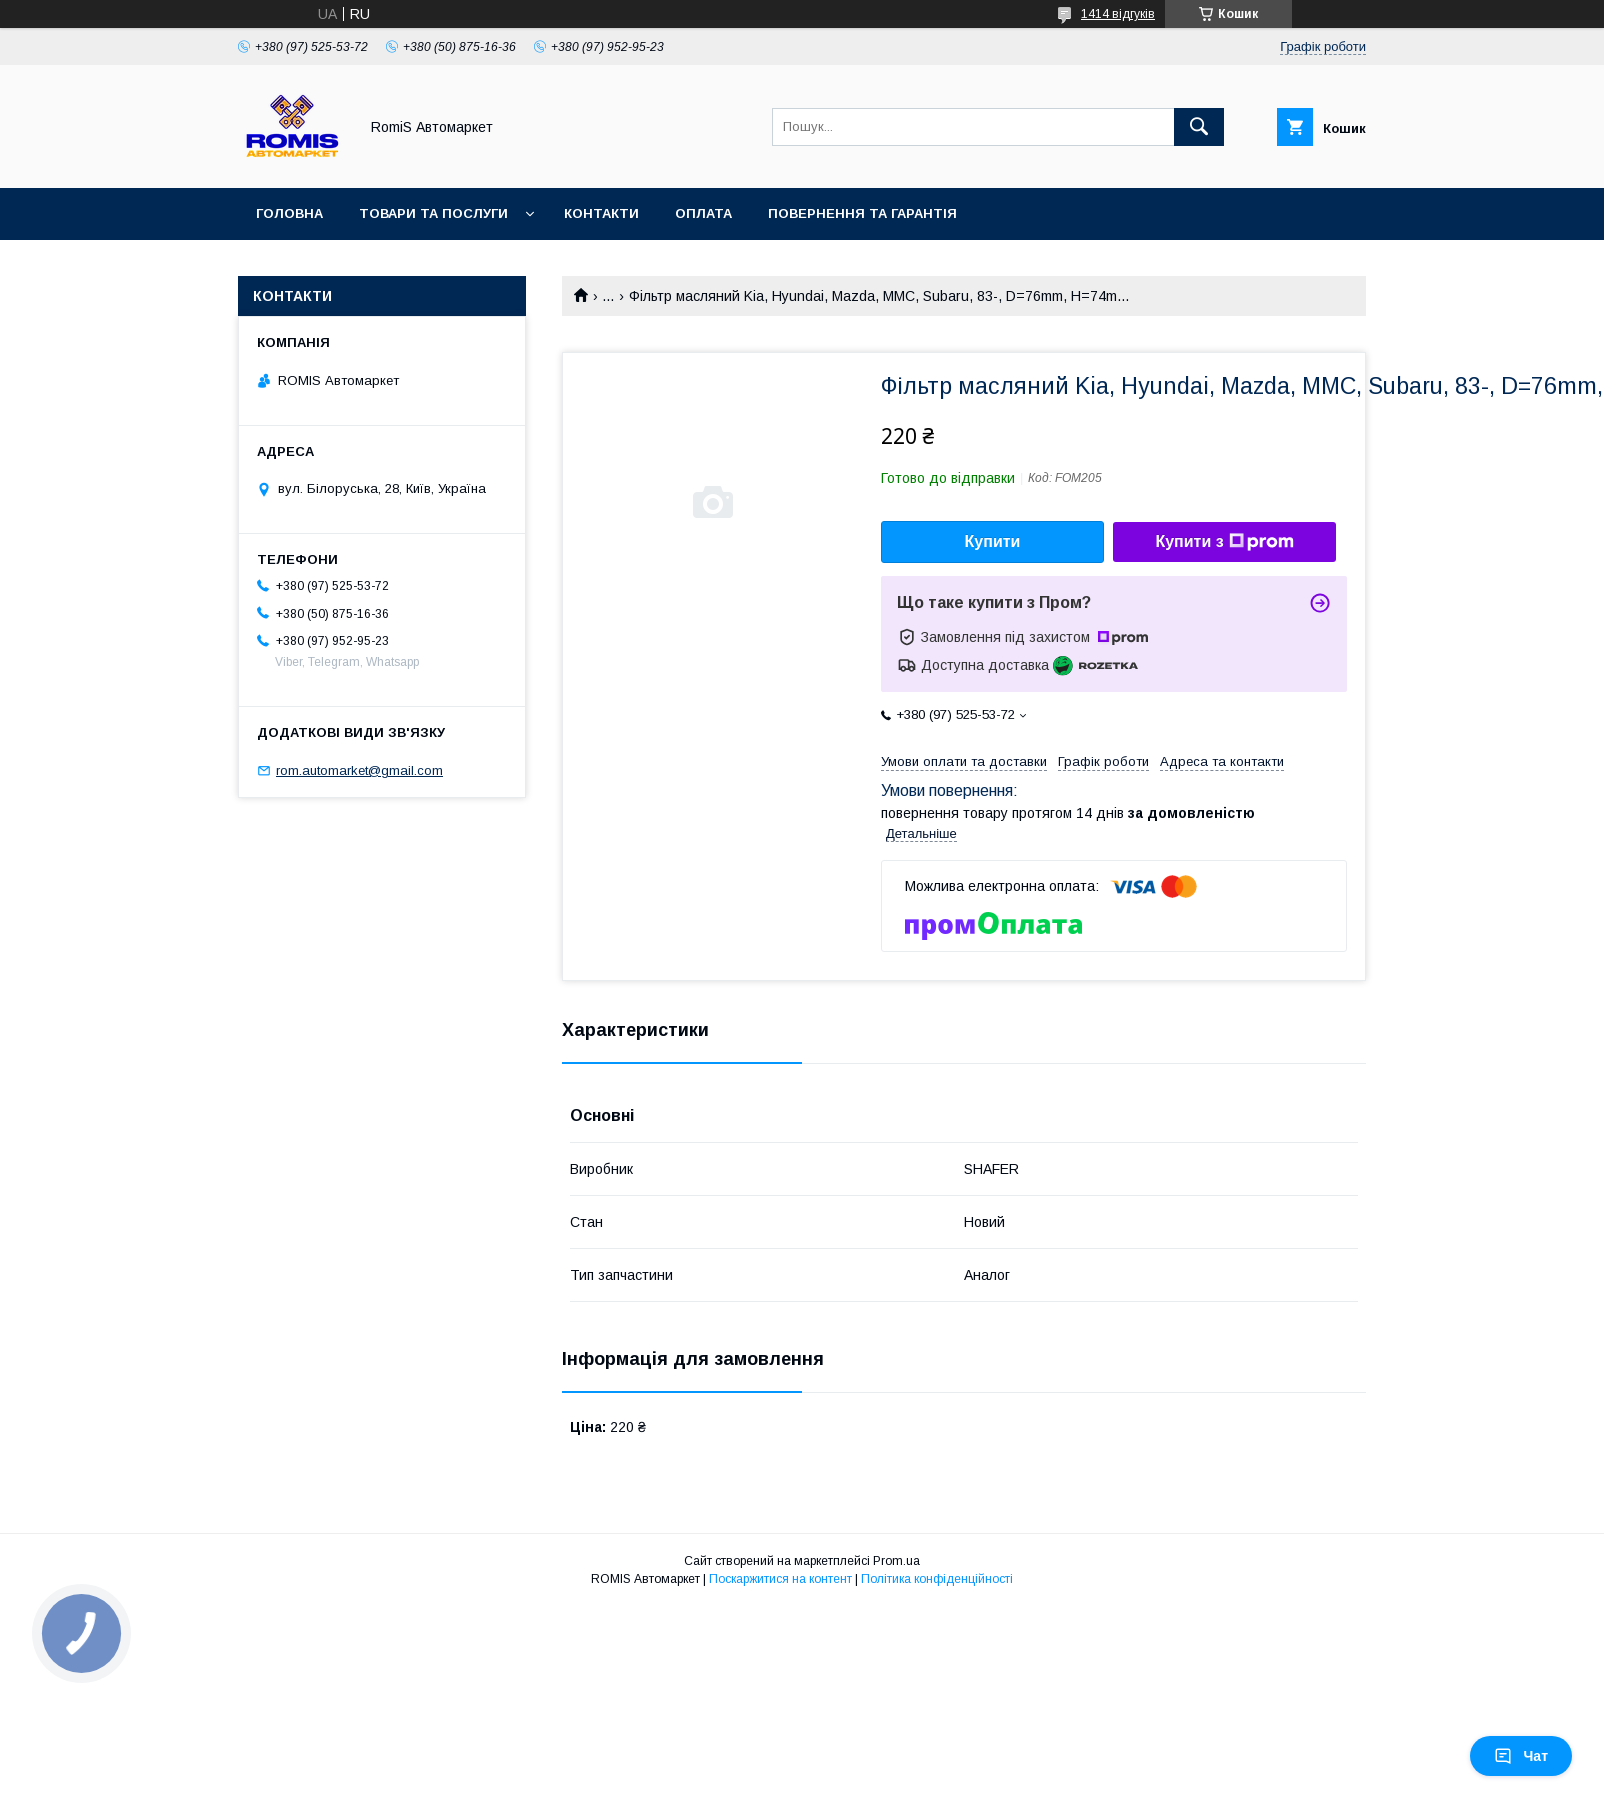 The height and width of the screenshot is (1808, 1604). I want to click on rom.automarket@gmail.com, so click(359, 770).